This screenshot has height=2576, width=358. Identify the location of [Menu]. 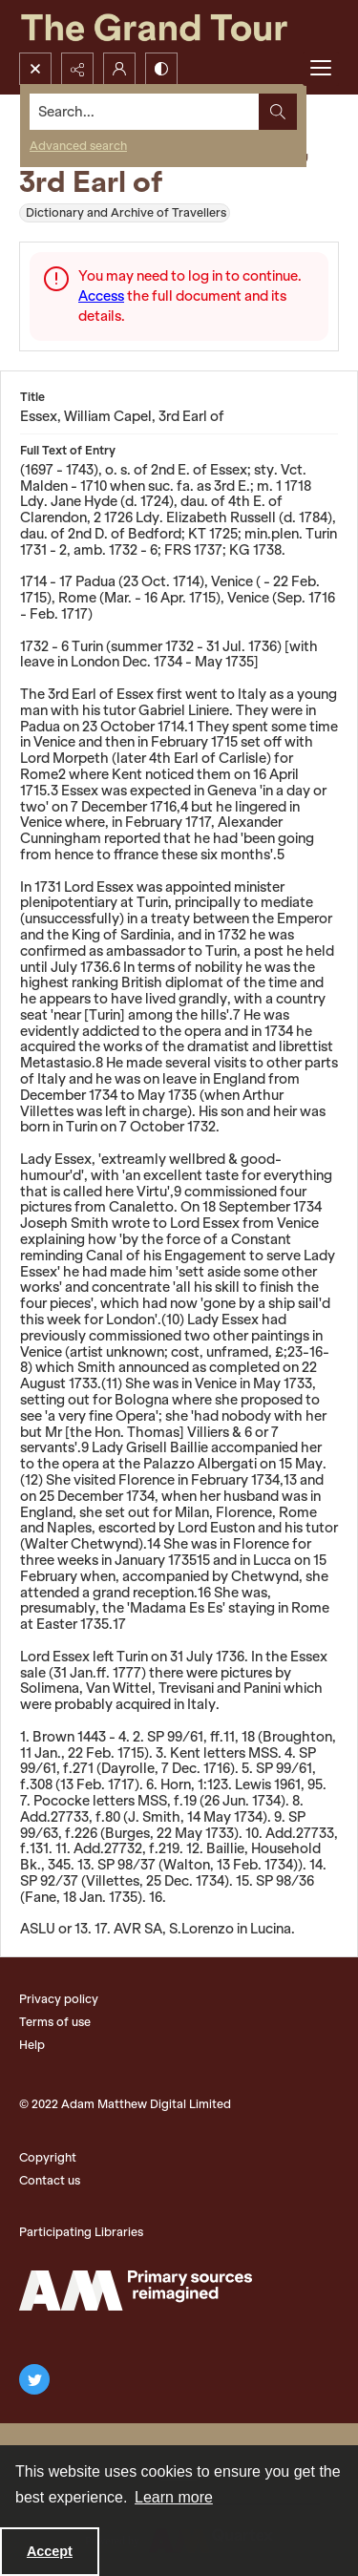
(321, 69).